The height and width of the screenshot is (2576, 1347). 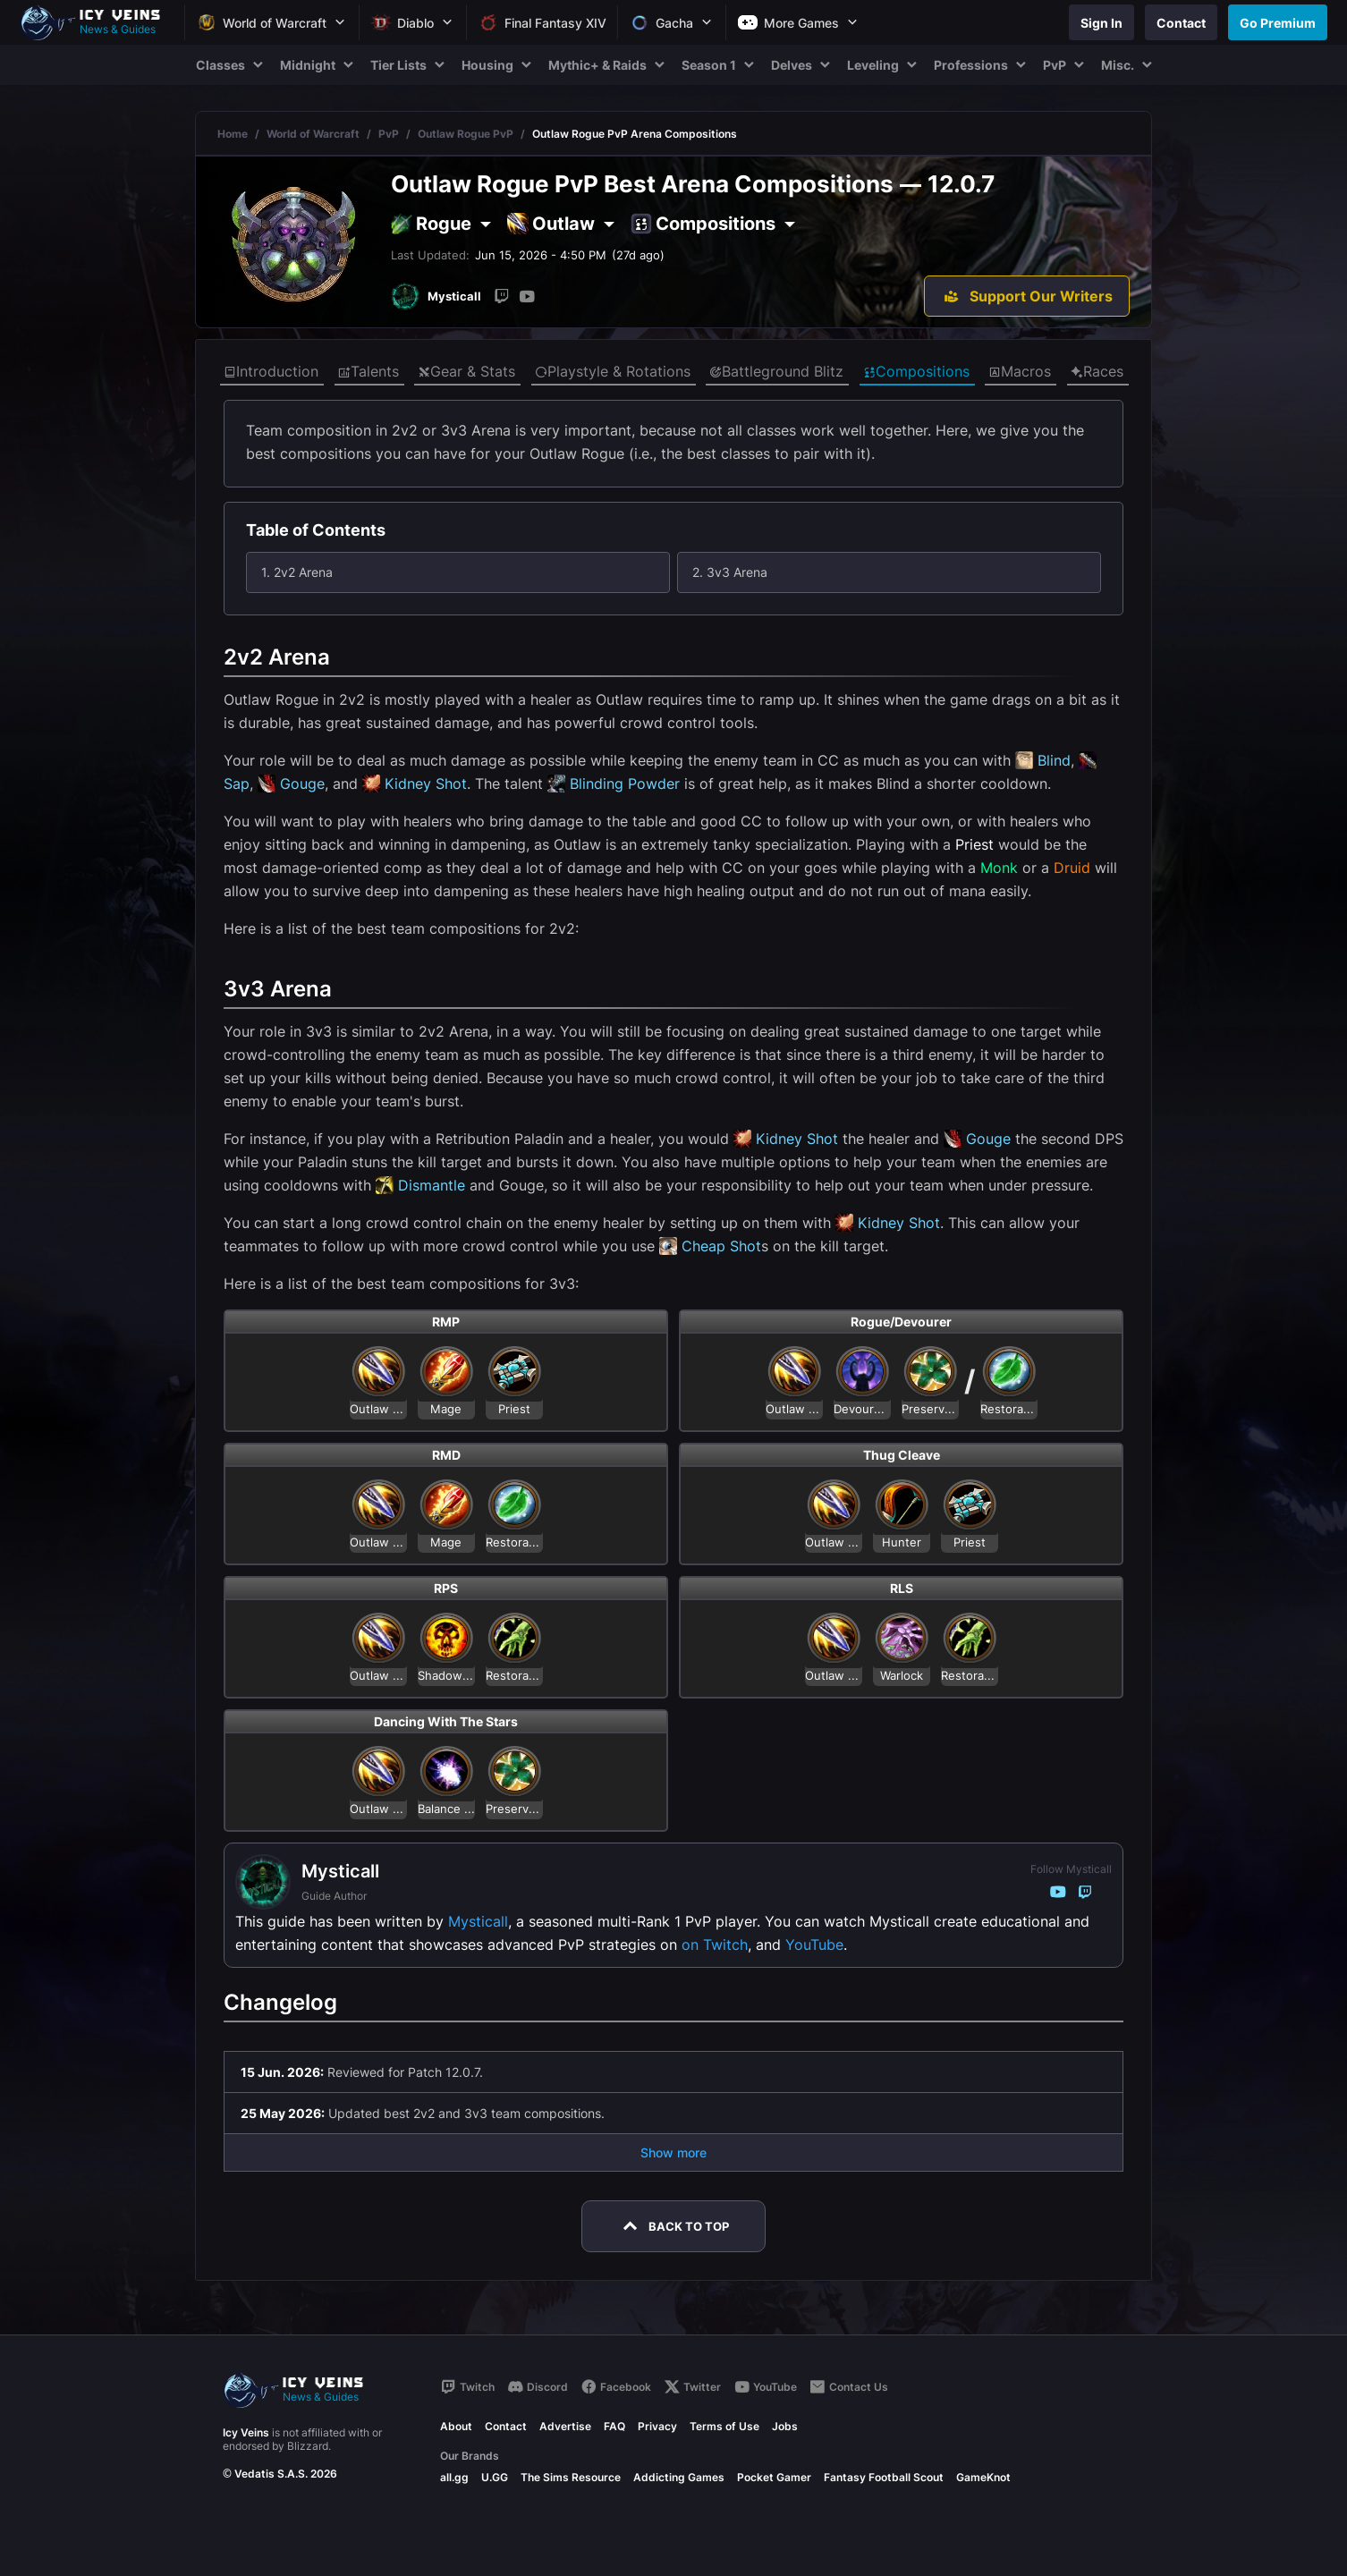 I want to click on 1. 2v2 Arena, so click(x=297, y=572).